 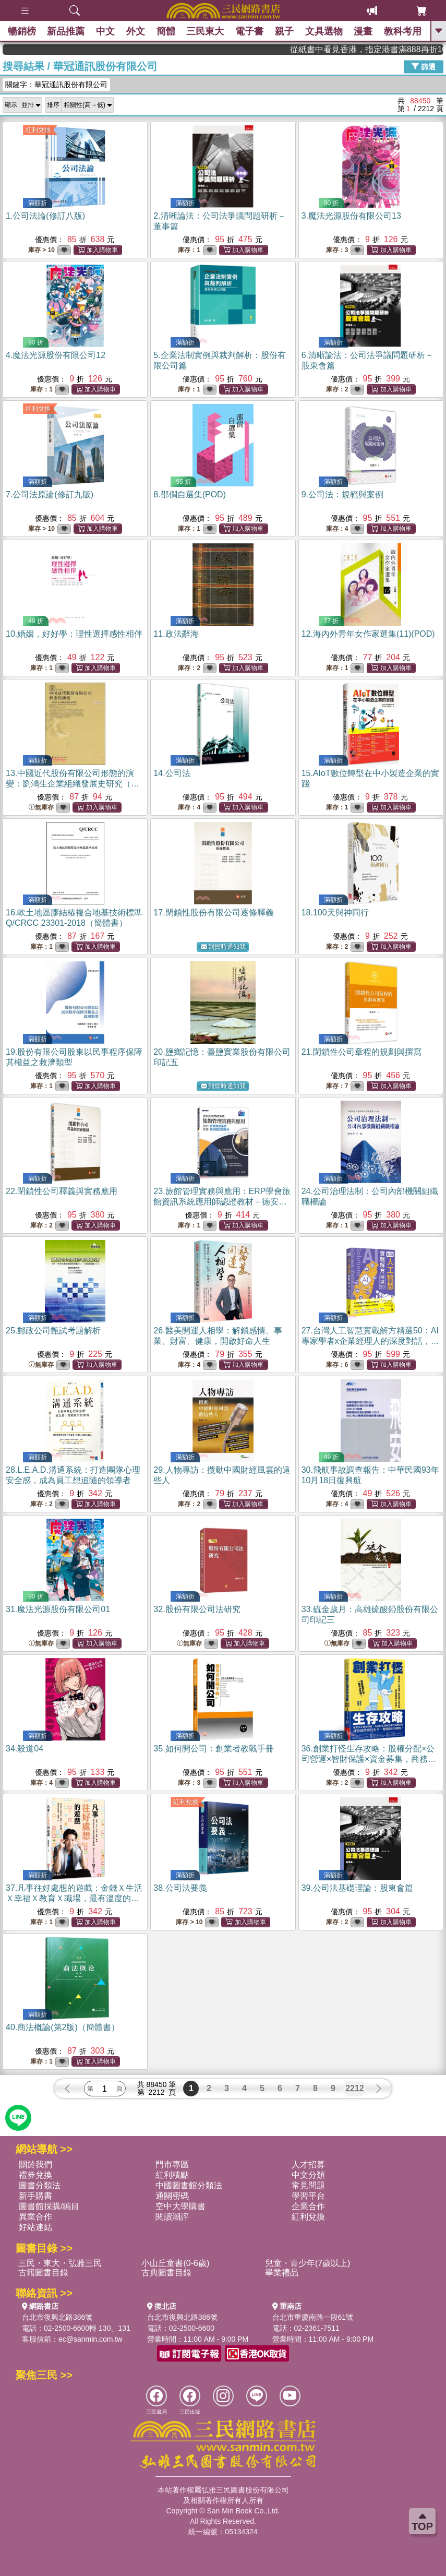 What do you see at coordinates (90, 2339) in the screenshot?
I see `ec@sanmin.com.tw` at bounding box center [90, 2339].